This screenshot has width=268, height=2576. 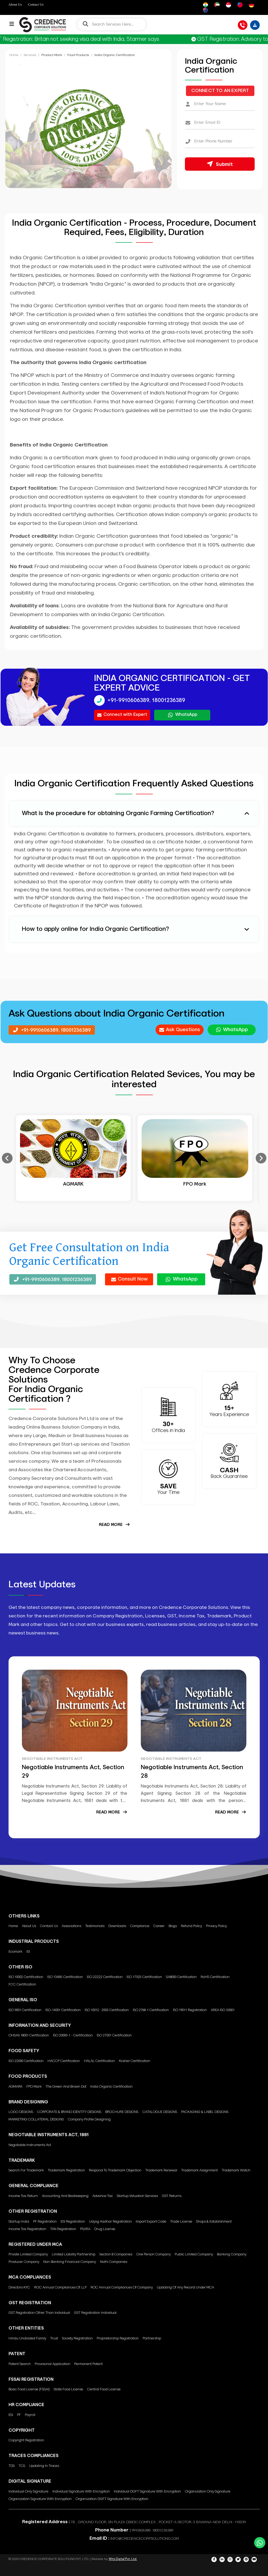 I want to click on Career, so click(x=159, y=1926).